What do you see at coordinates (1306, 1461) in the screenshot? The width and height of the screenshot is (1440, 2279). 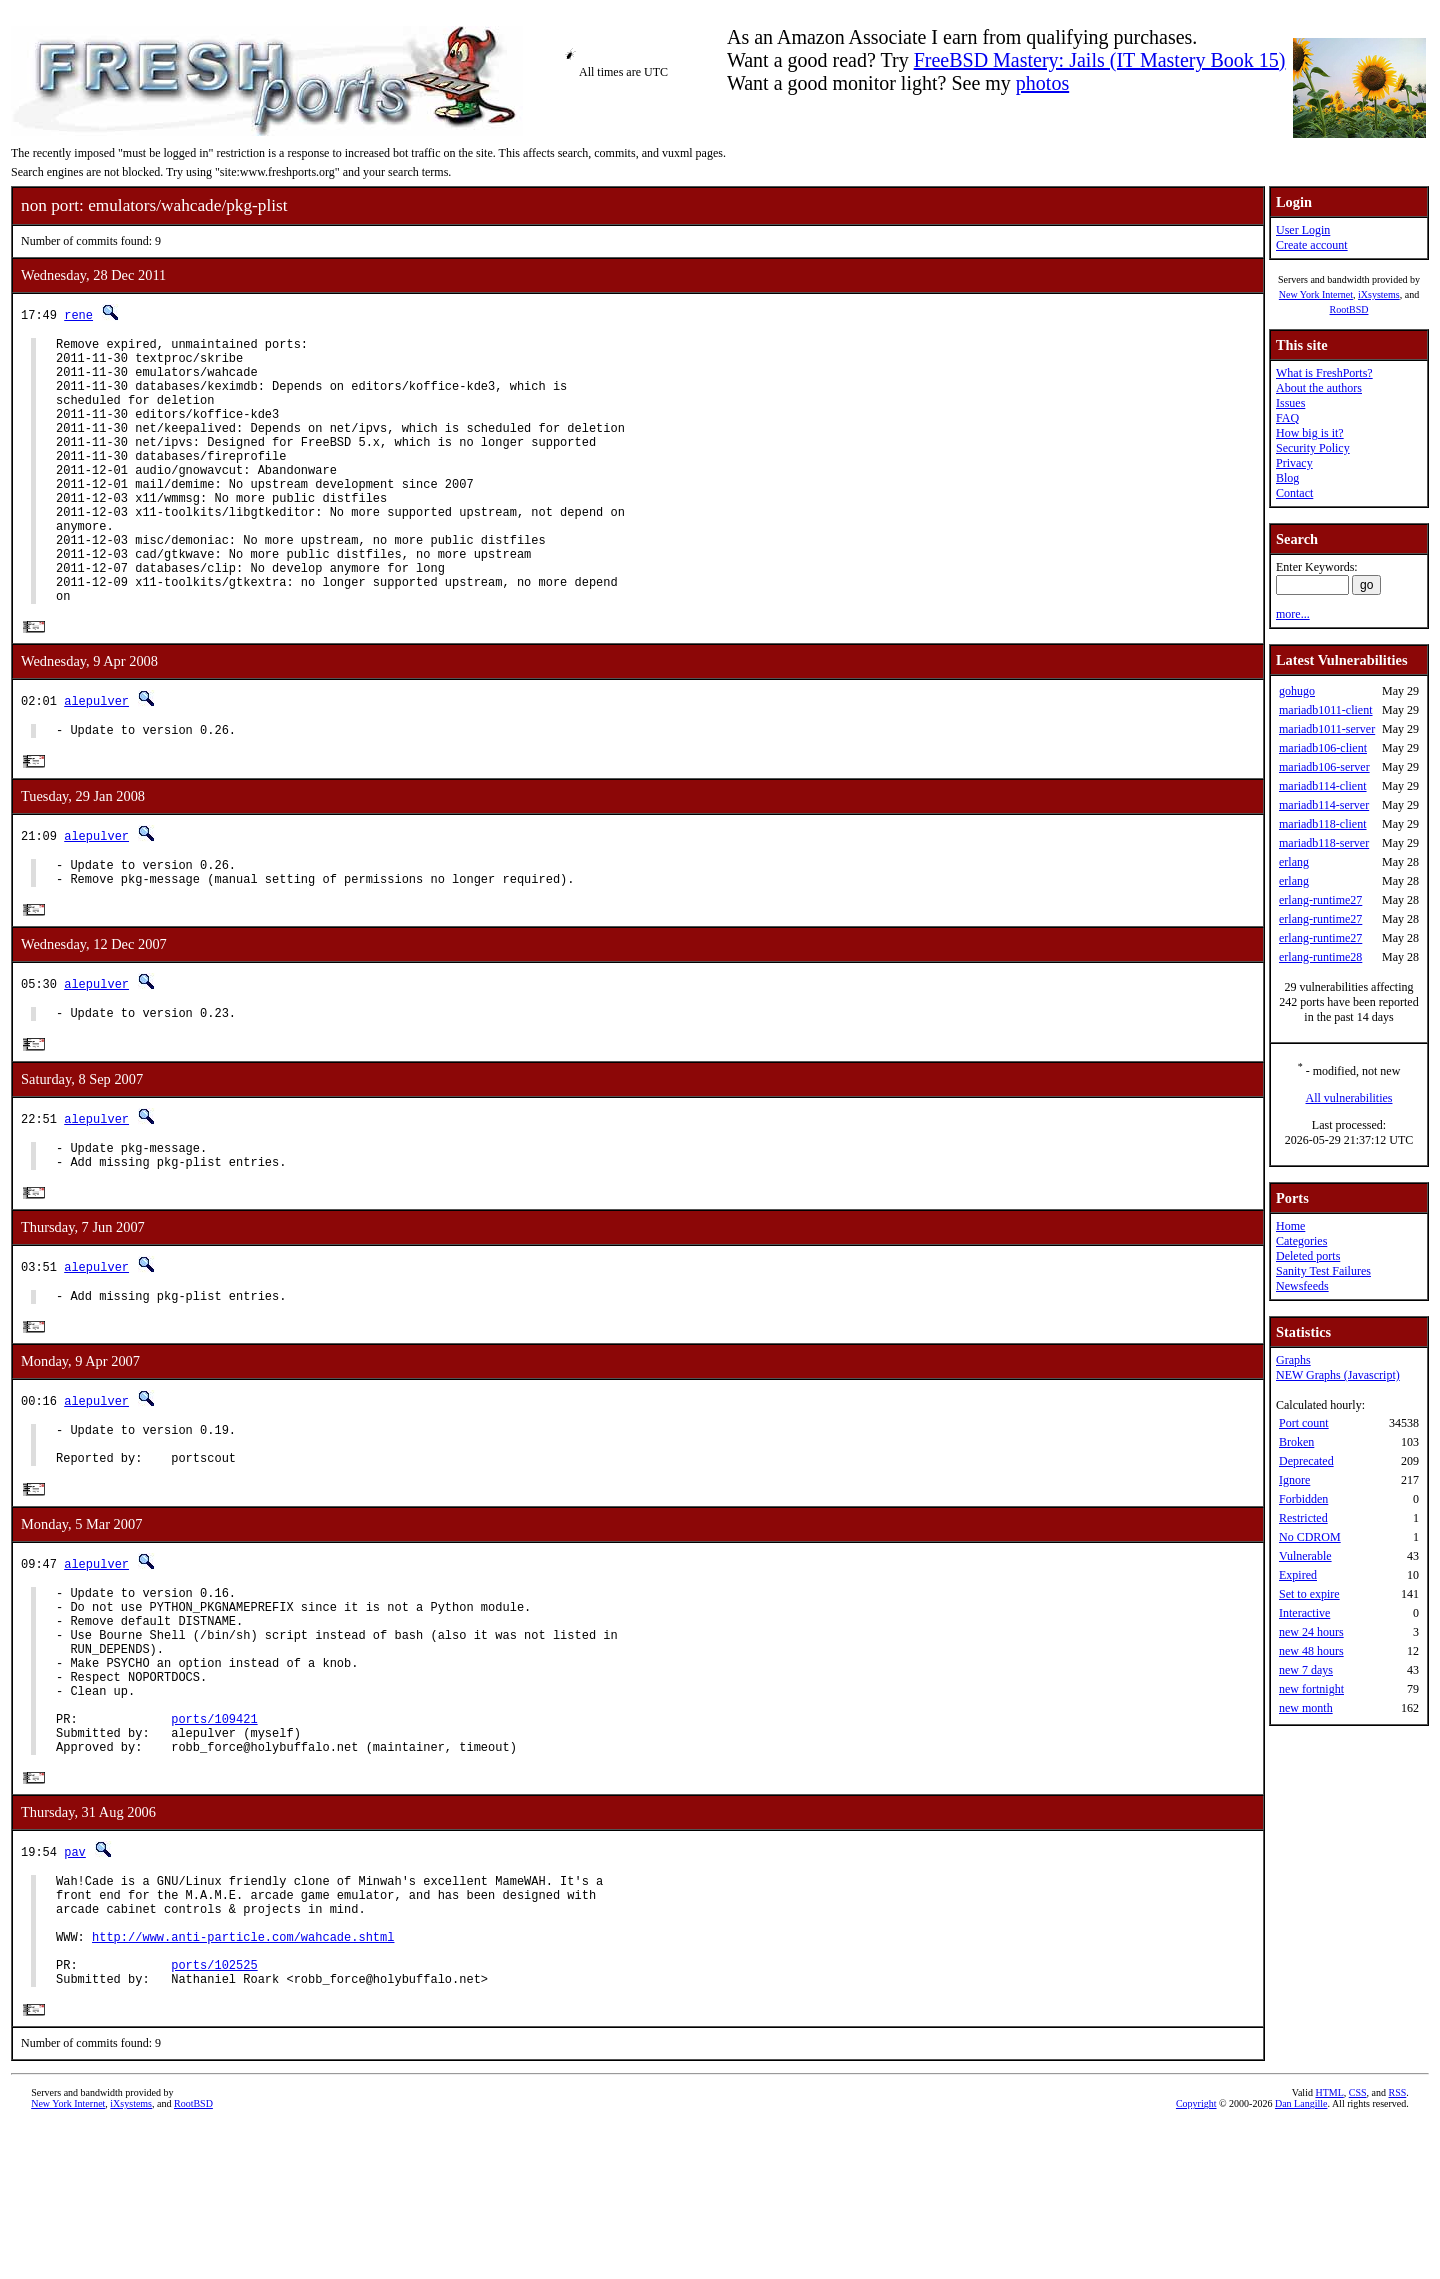 I see `Deprecated` at bounding box center [1306, 1461].